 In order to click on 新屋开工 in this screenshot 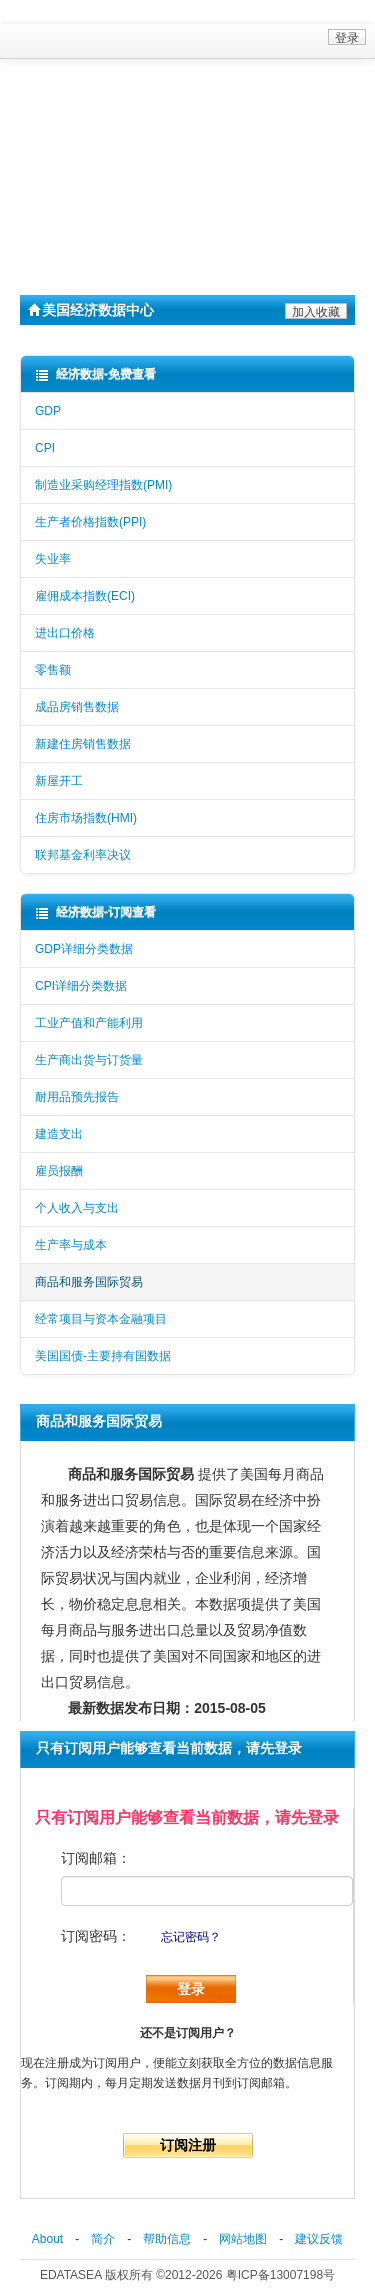, I will do `click(59, 781)`.